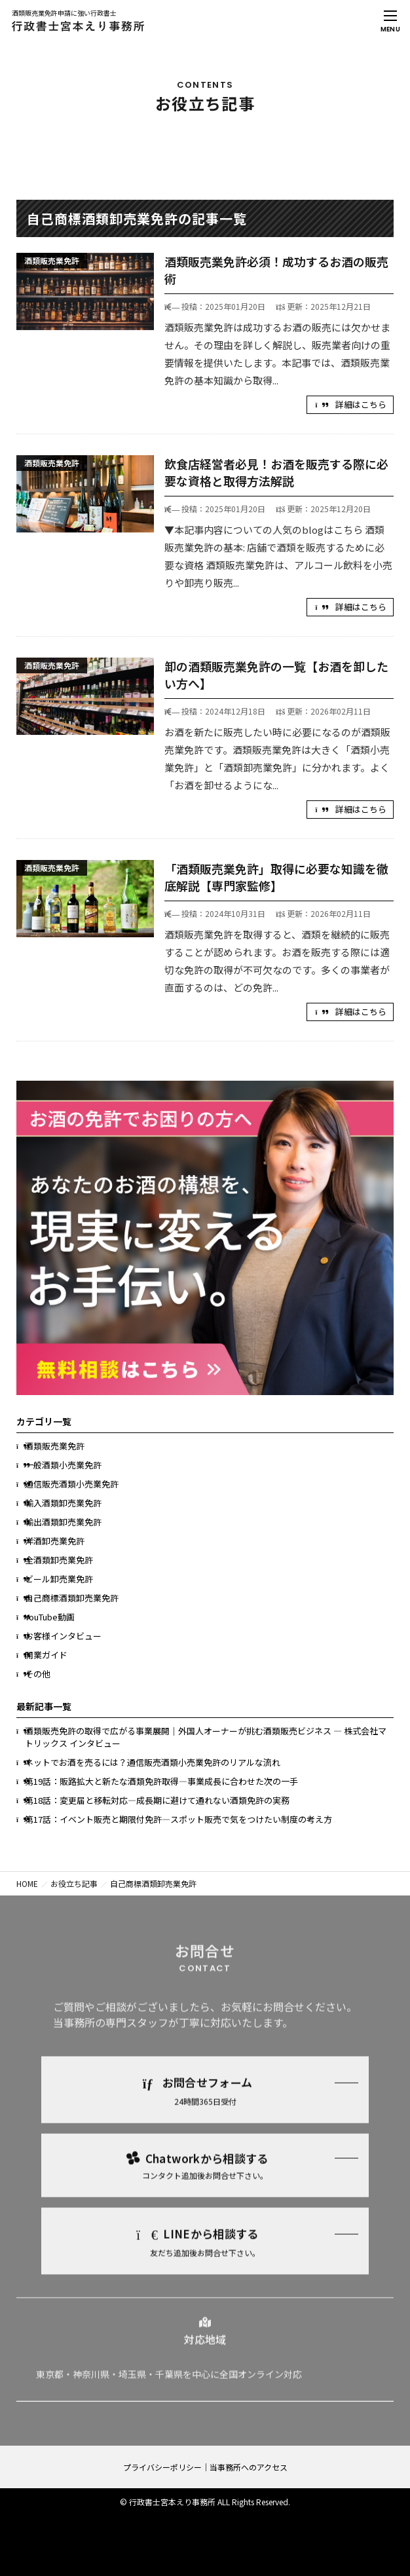 The width and height of the screenshot is (410, 2576). Describe the element at coordinates (37, 1674) in the screenshot. I see `その他` at that location.